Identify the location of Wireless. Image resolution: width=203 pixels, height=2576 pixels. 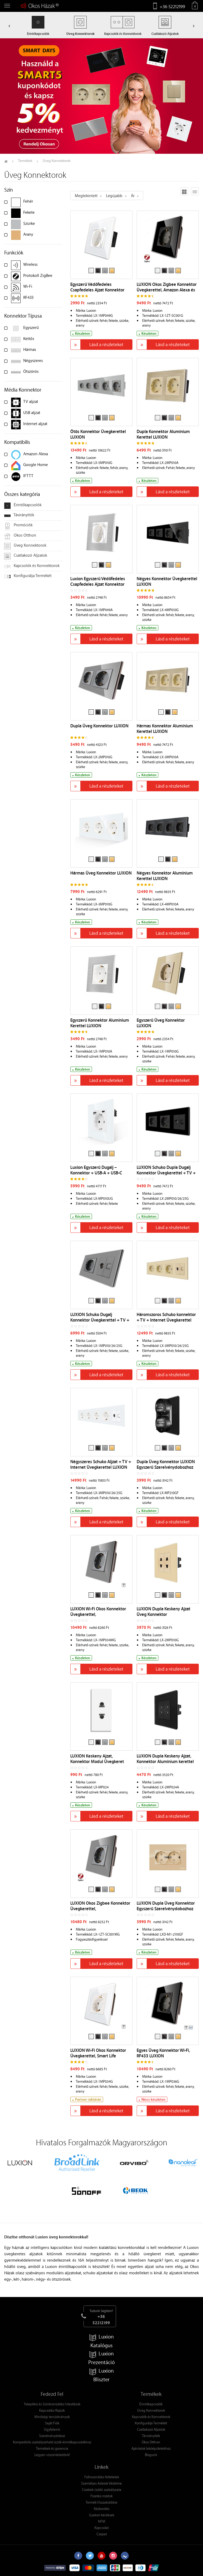
(30, 264).